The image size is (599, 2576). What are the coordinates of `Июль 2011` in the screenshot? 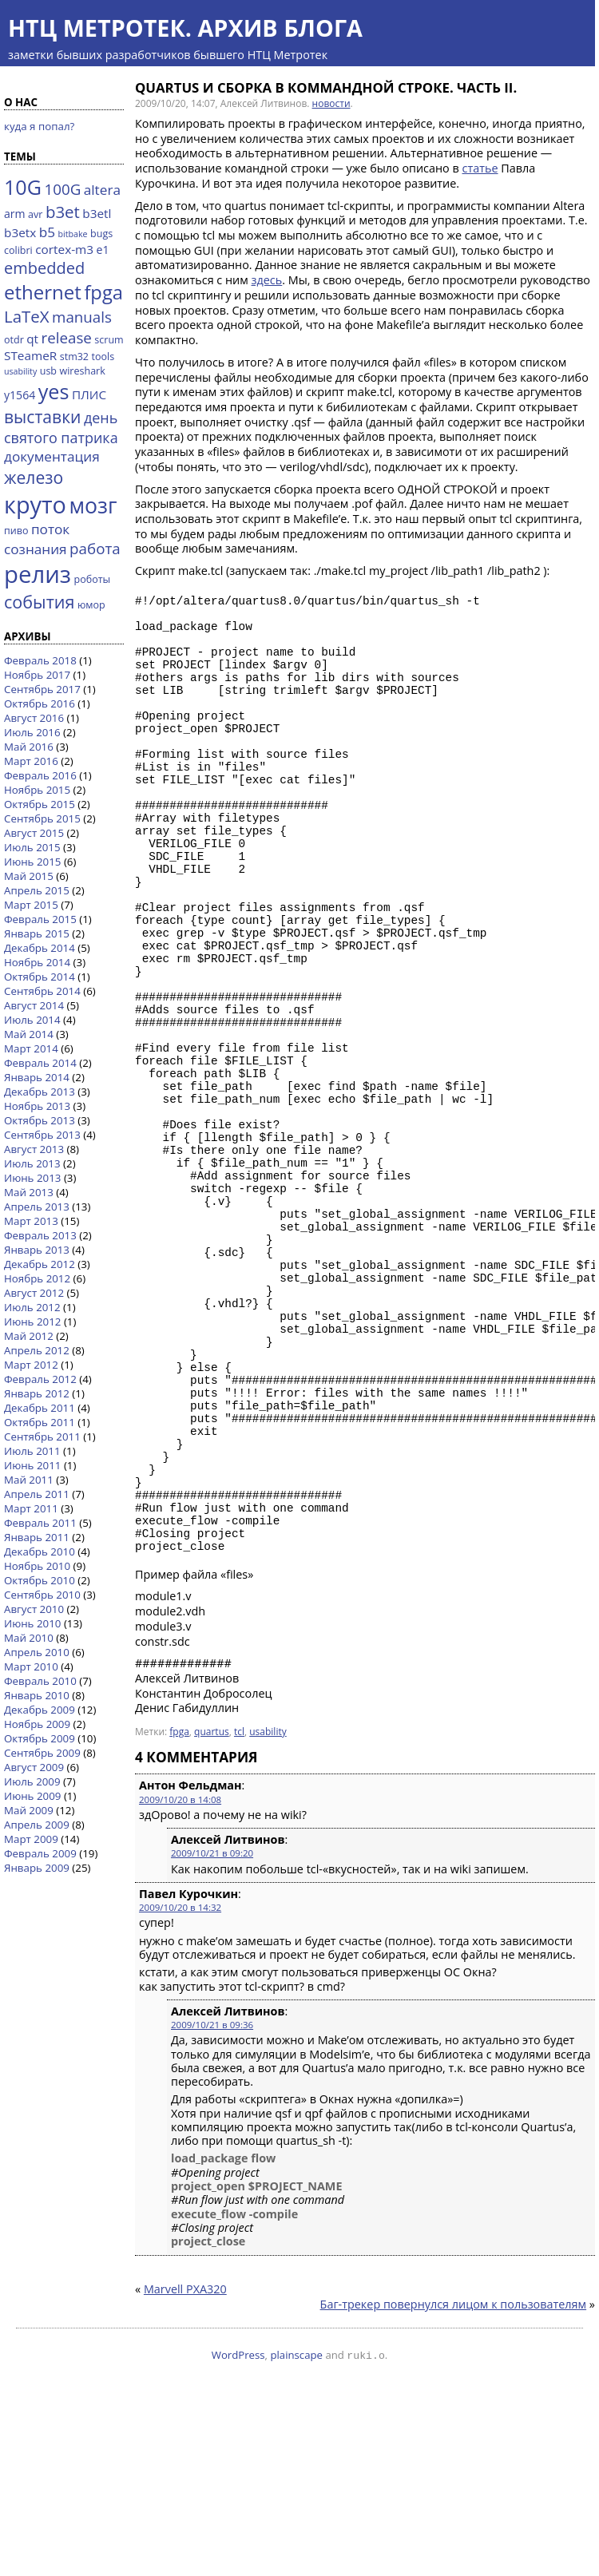 It's located at (32, 1451).